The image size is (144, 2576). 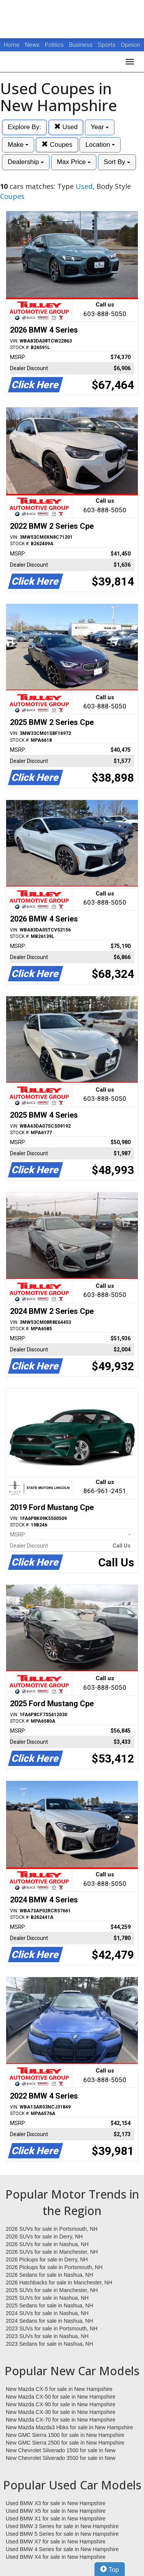 What do you see at coordinates (47, 2244) in the screenshot?
I see `2026 SUVs for sale in Nashua, NH` at bounding box center [47, 2244].